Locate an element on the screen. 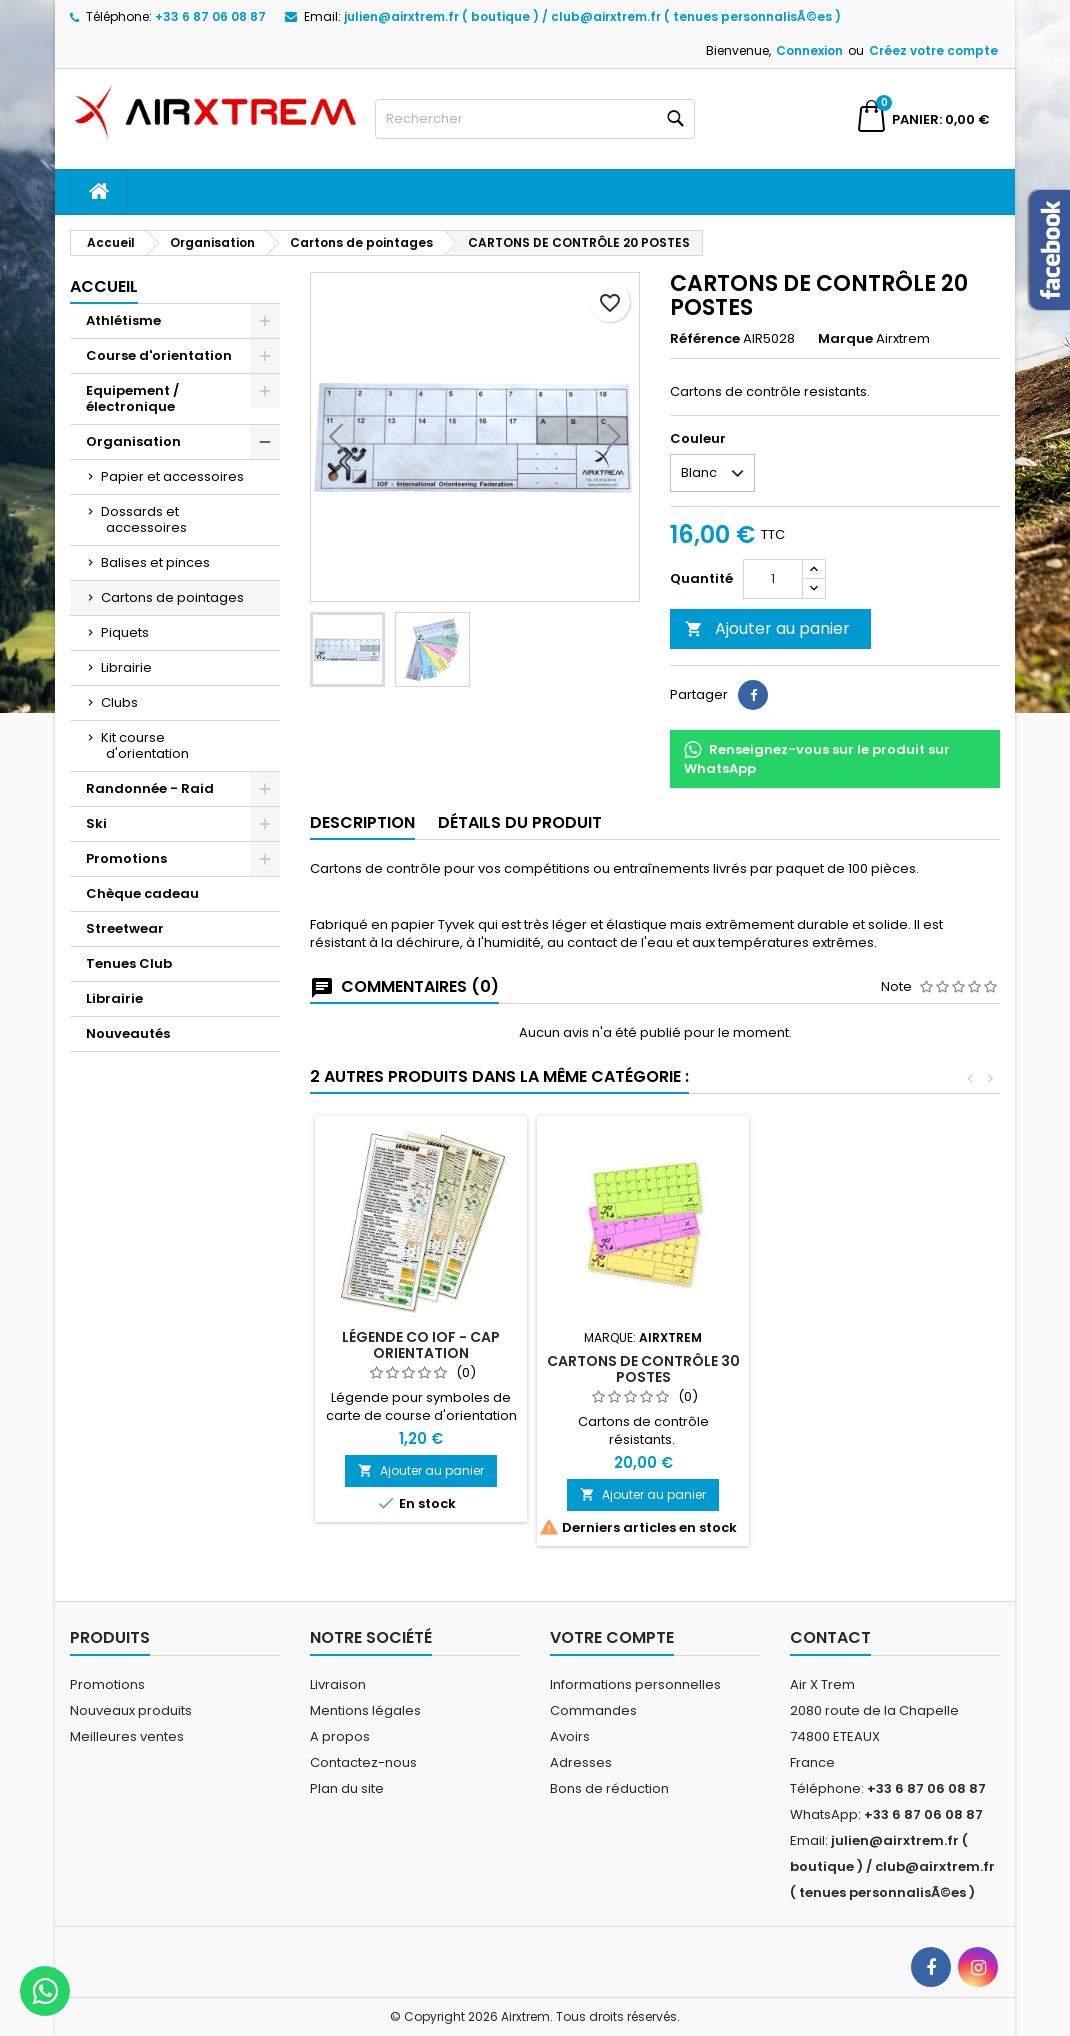 The width and height of the screenshot is (1070, 2036). [Rechercher] is located at coordinates (535, 119).